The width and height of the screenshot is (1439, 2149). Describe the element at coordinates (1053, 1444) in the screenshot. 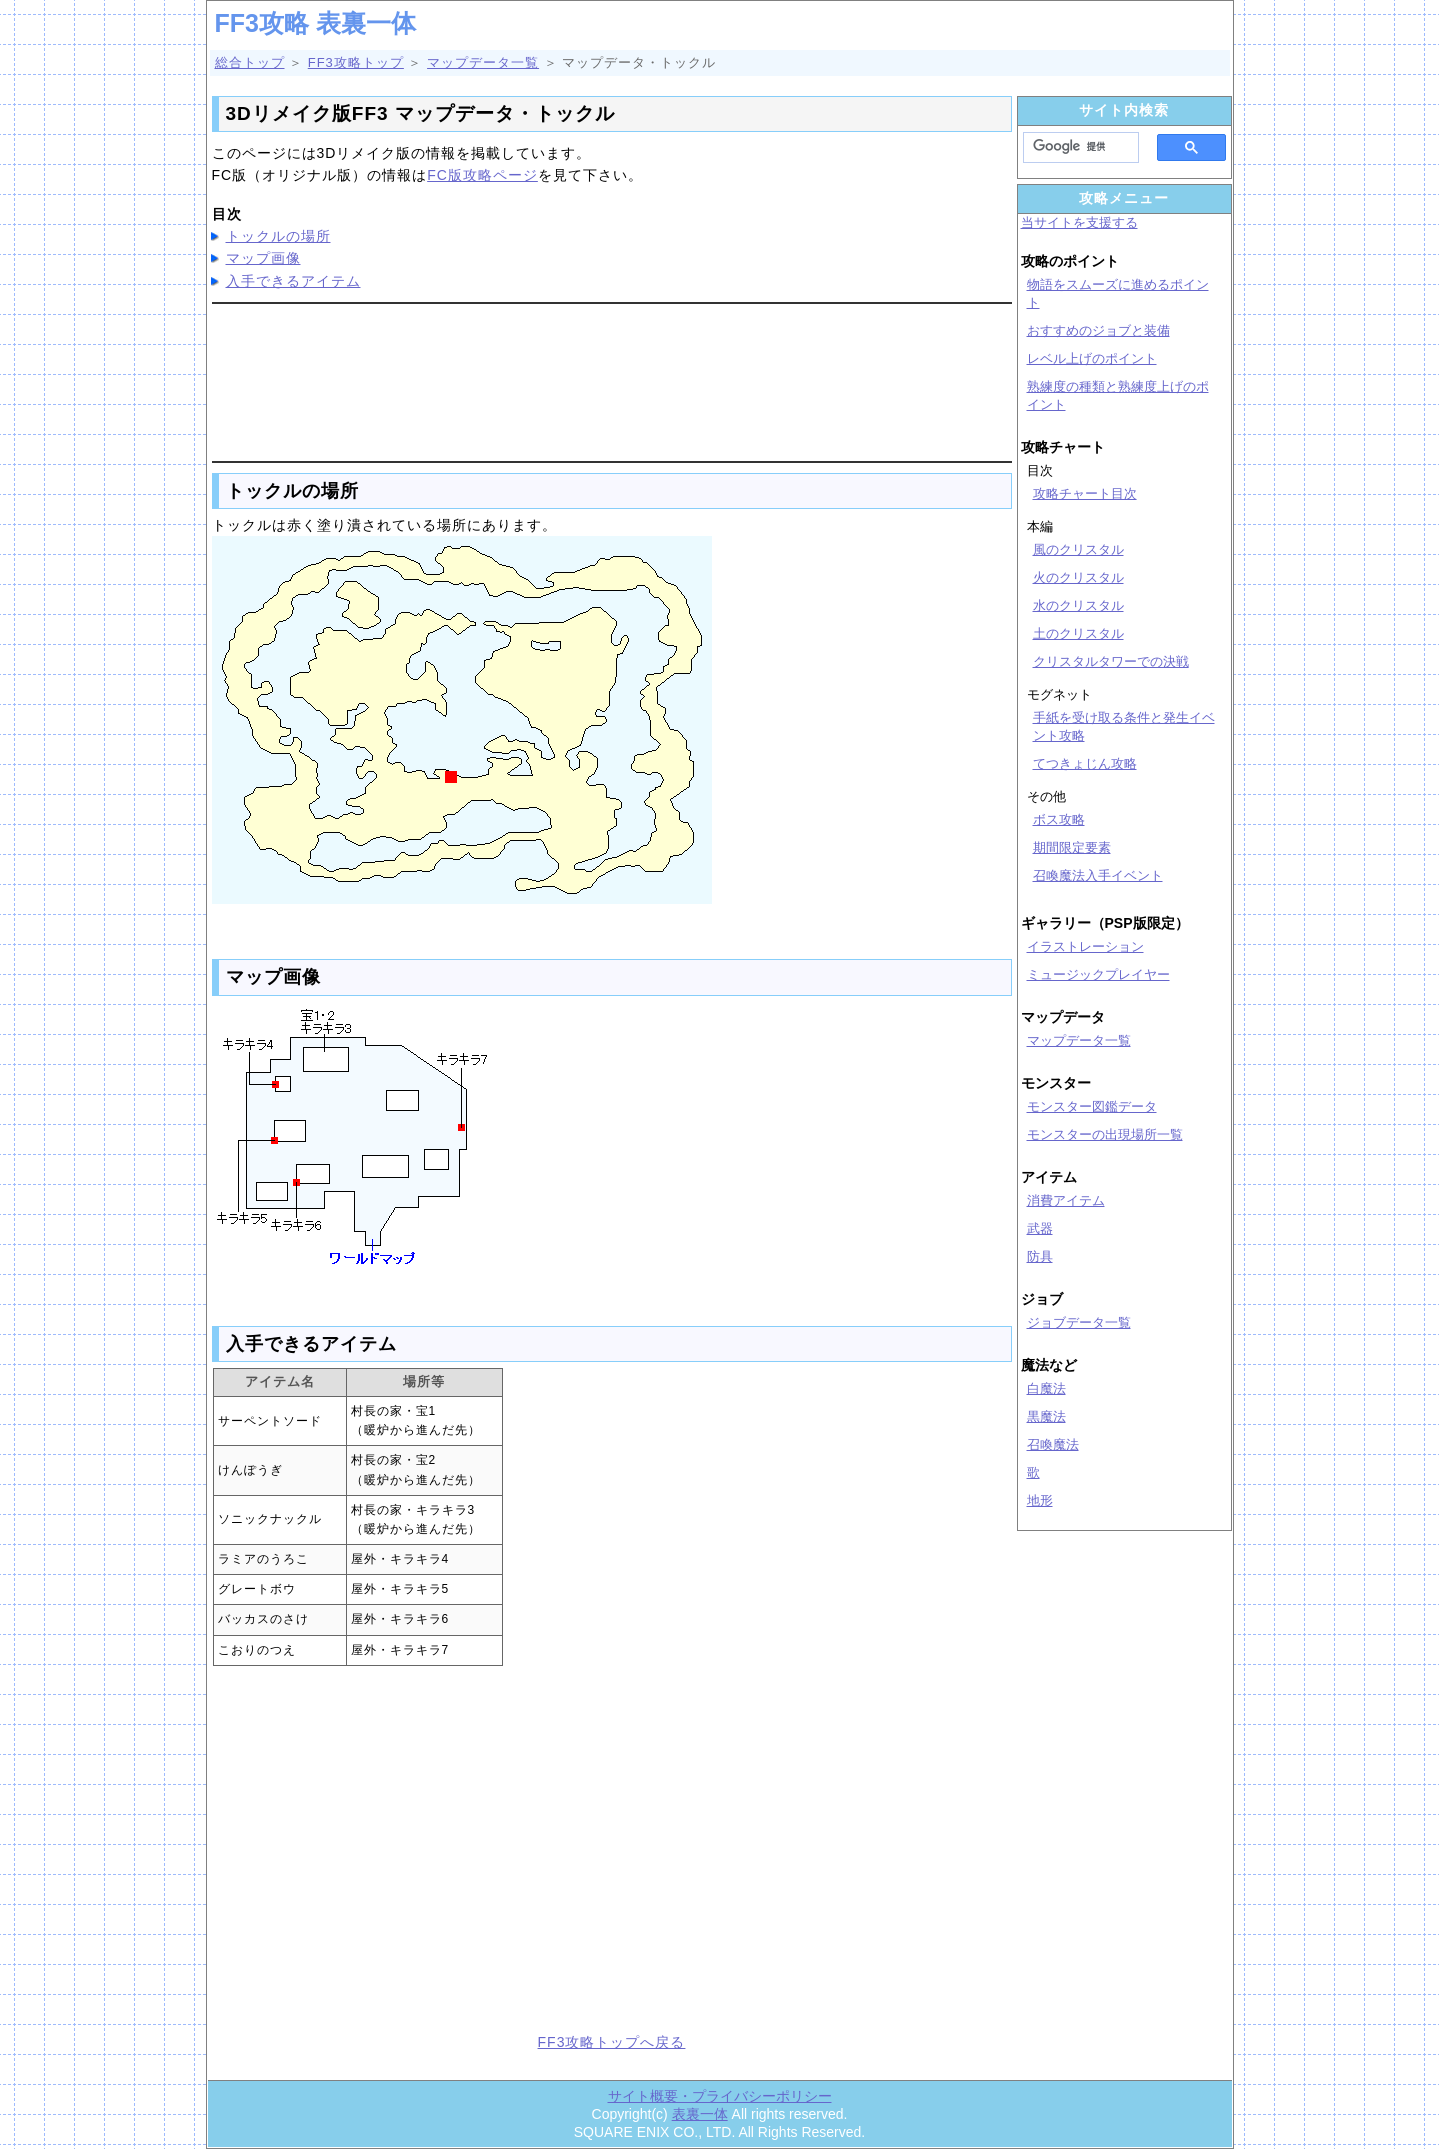

I see `召喚魔法` at that location.